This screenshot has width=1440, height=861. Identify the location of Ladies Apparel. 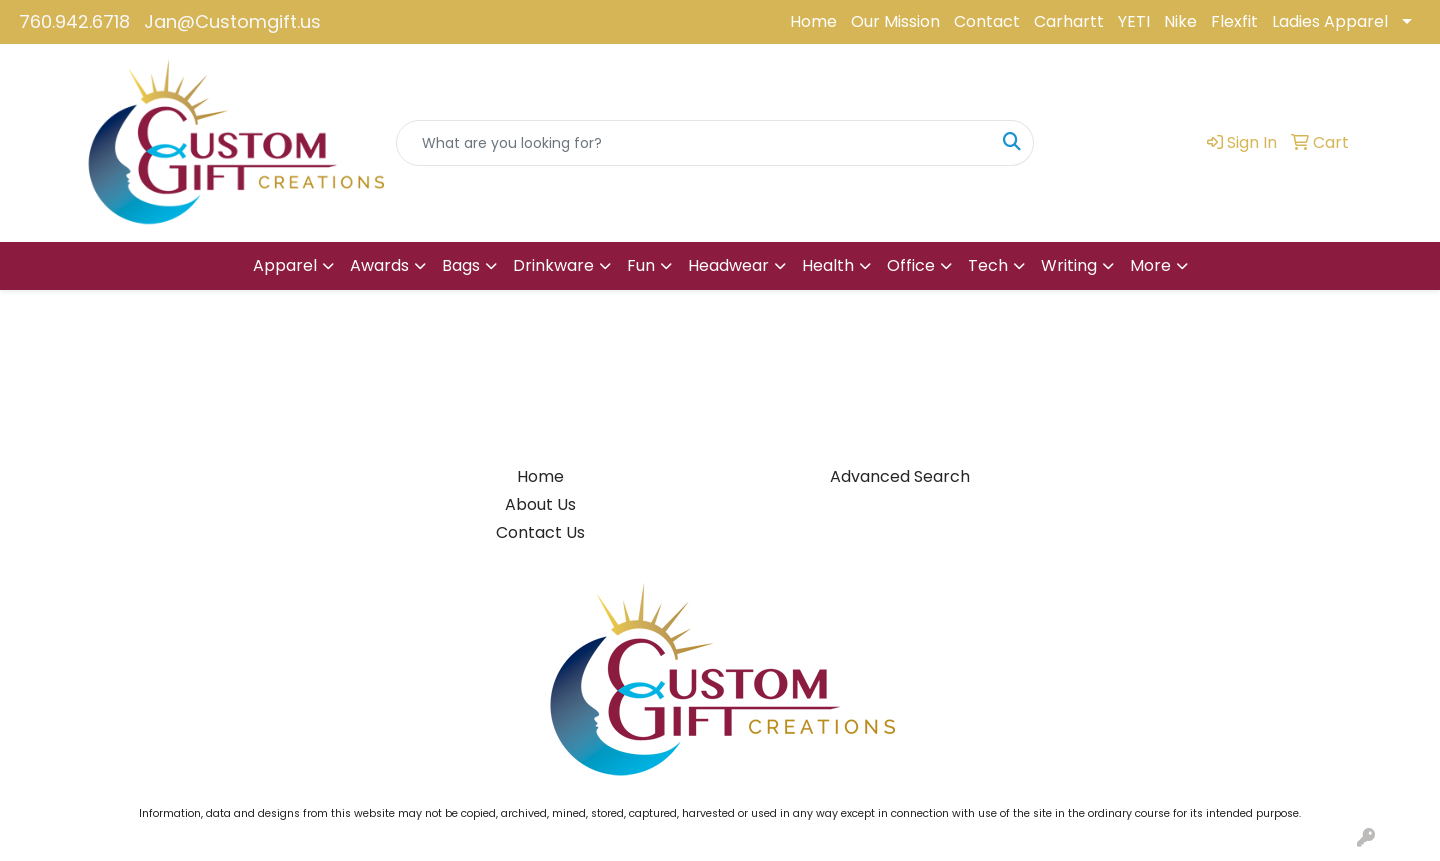
(1330, 21).